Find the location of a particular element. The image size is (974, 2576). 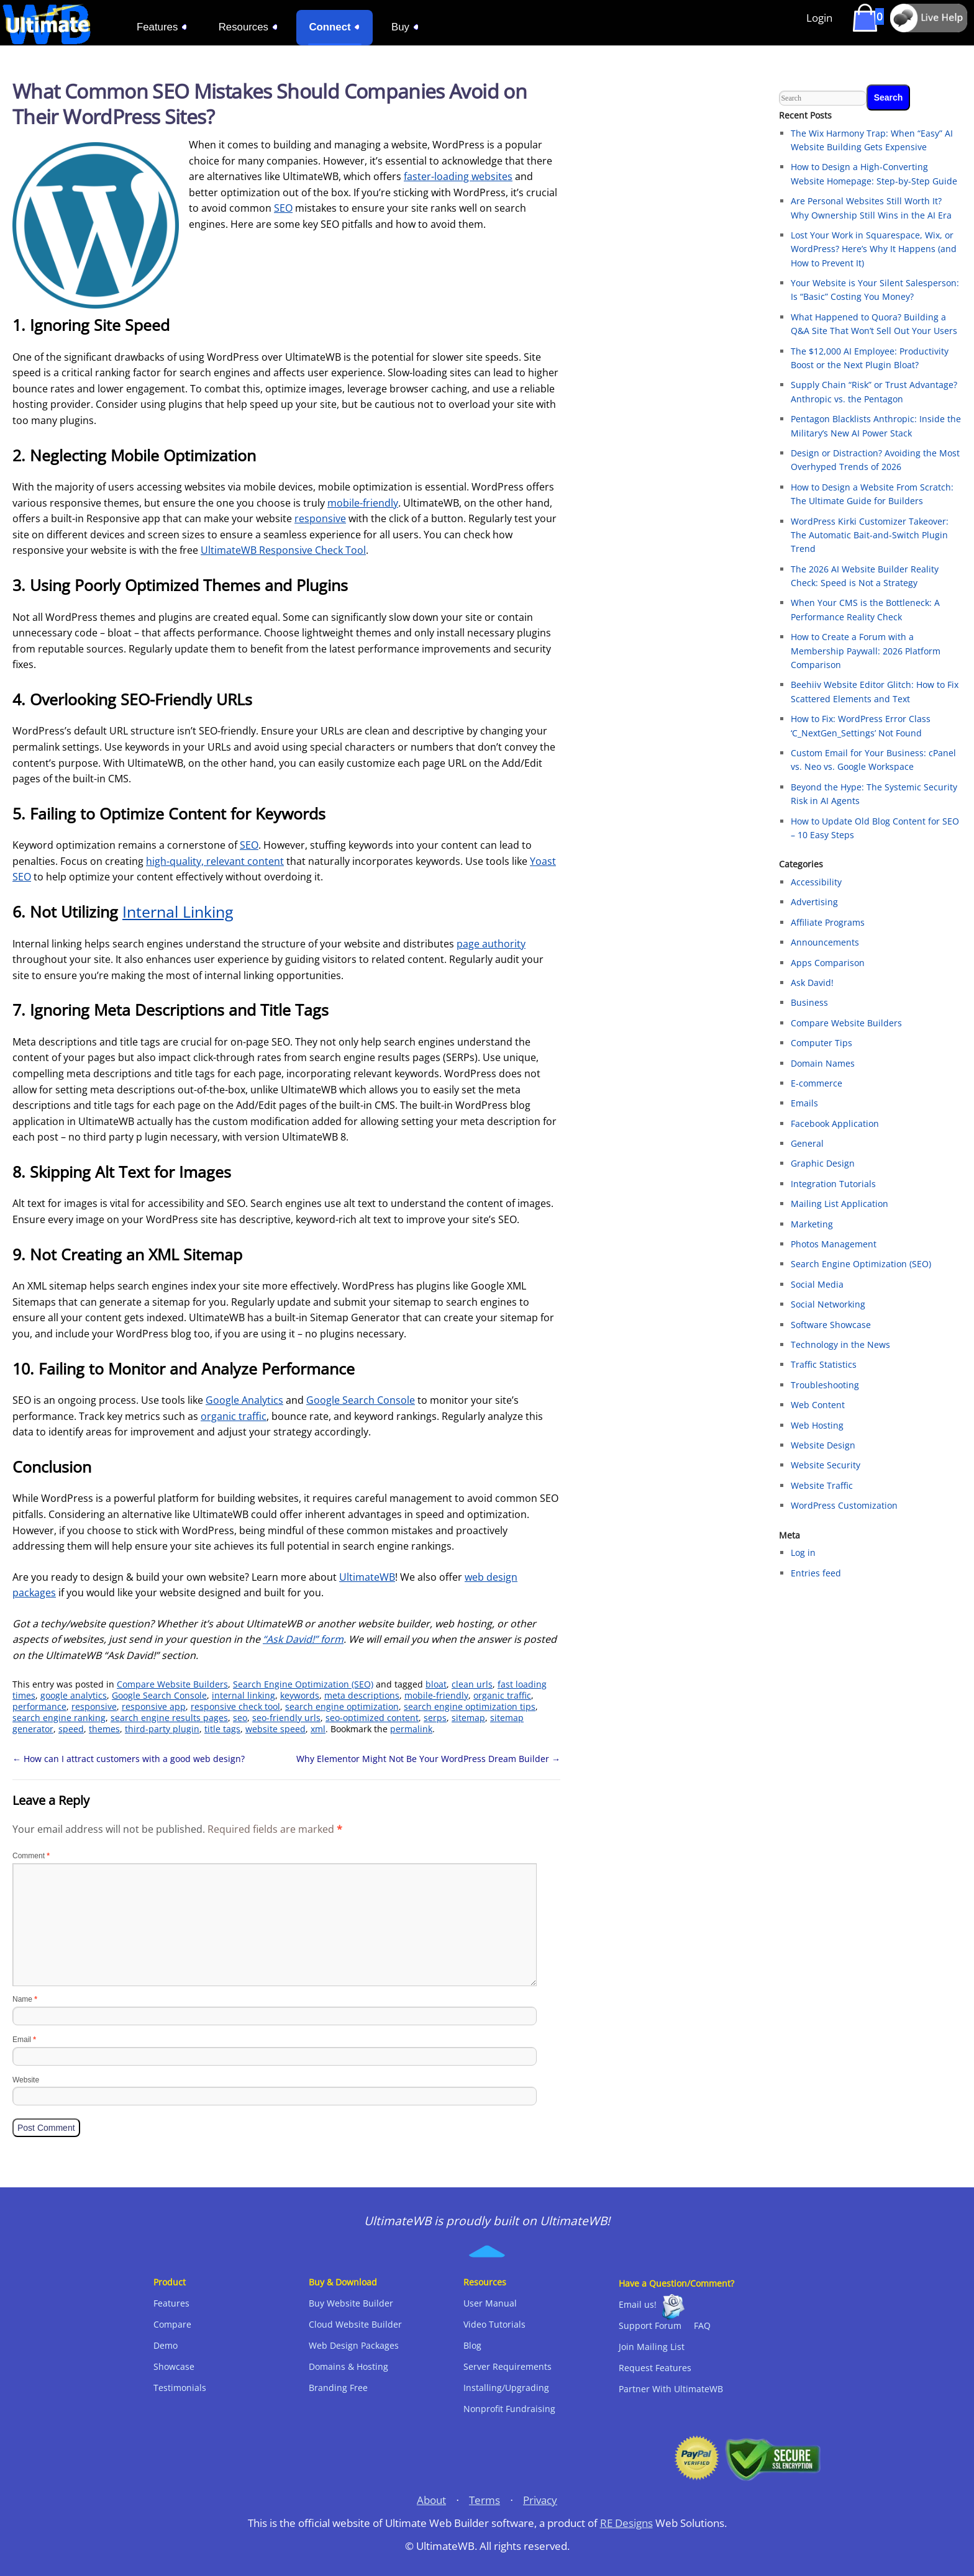

Email is located at coordinates (24, 2039).